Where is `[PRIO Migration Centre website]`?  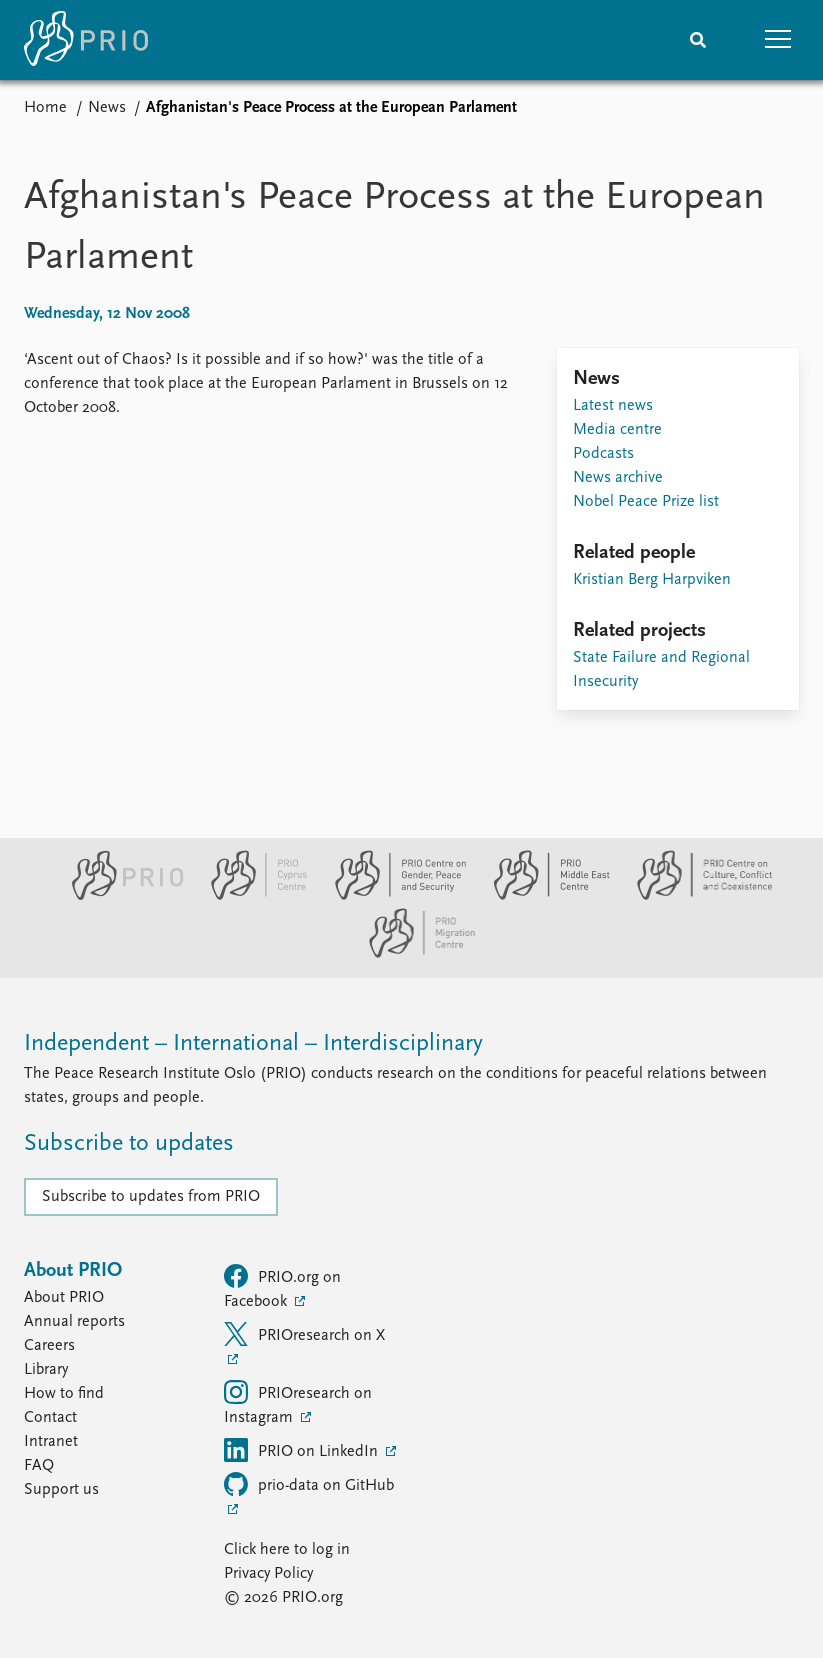 [PRIO Migration Centre website] is located at coordinates (412, 954).